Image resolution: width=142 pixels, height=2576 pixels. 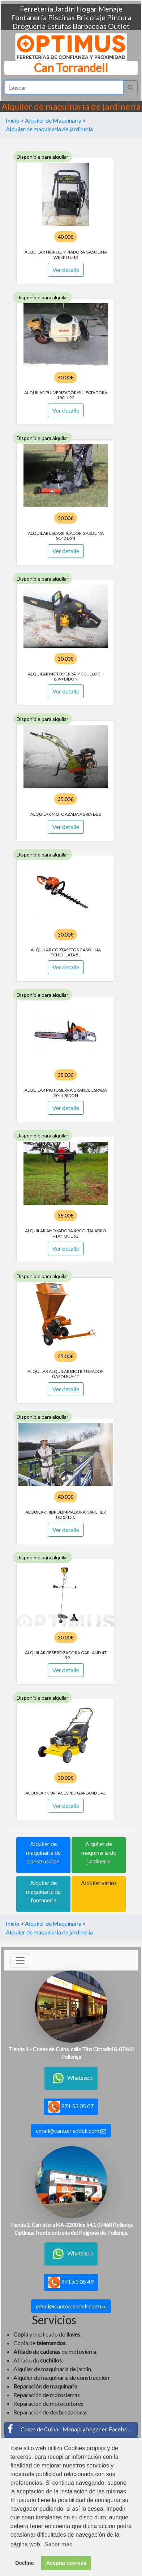 What do you see at coordinates (58, 2544) in the screenshot?
I see `Saber mas [button]` at bounding box center [58, 2544].